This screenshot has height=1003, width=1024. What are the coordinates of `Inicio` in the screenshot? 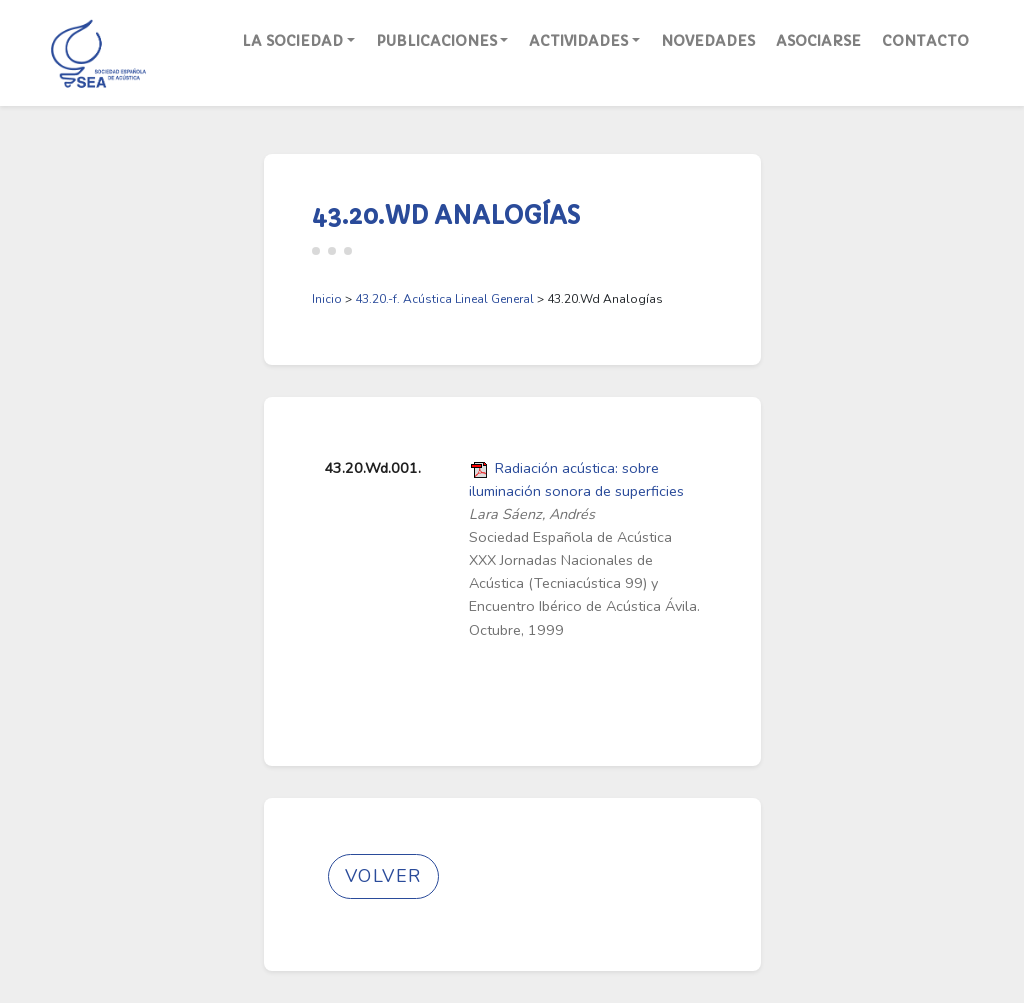 It's located at (327, 299).